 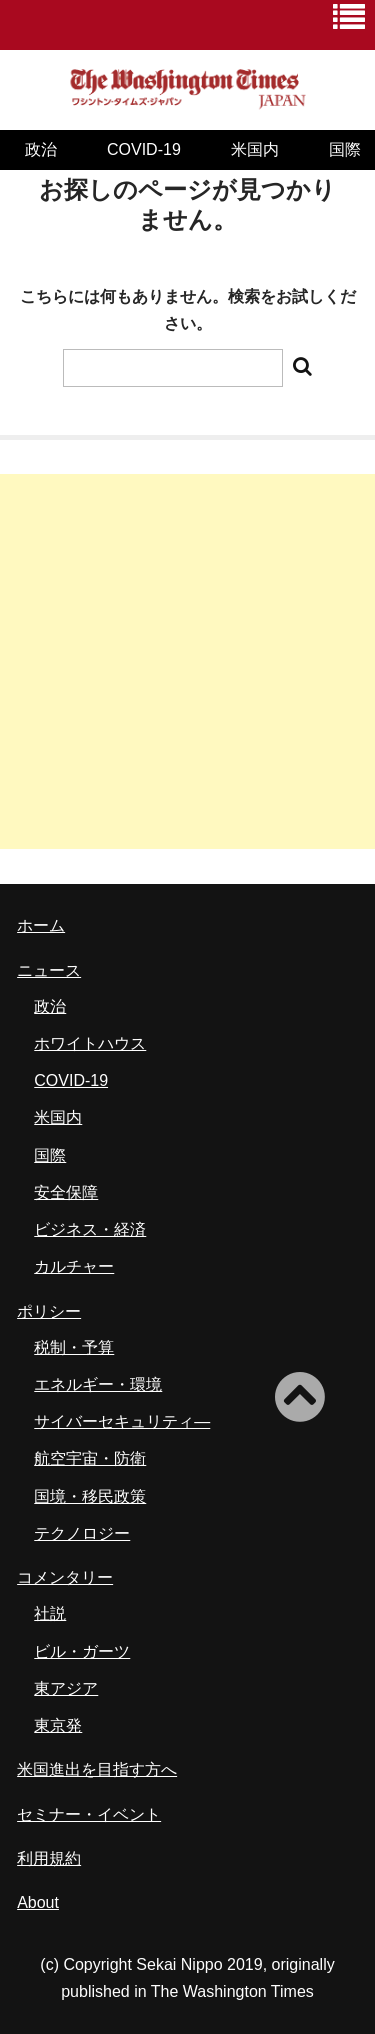 What do you see at coordinates (82, 1651) in the screenshot?
I see `ビル・ガーツ` at bounding box center [82, 1651].